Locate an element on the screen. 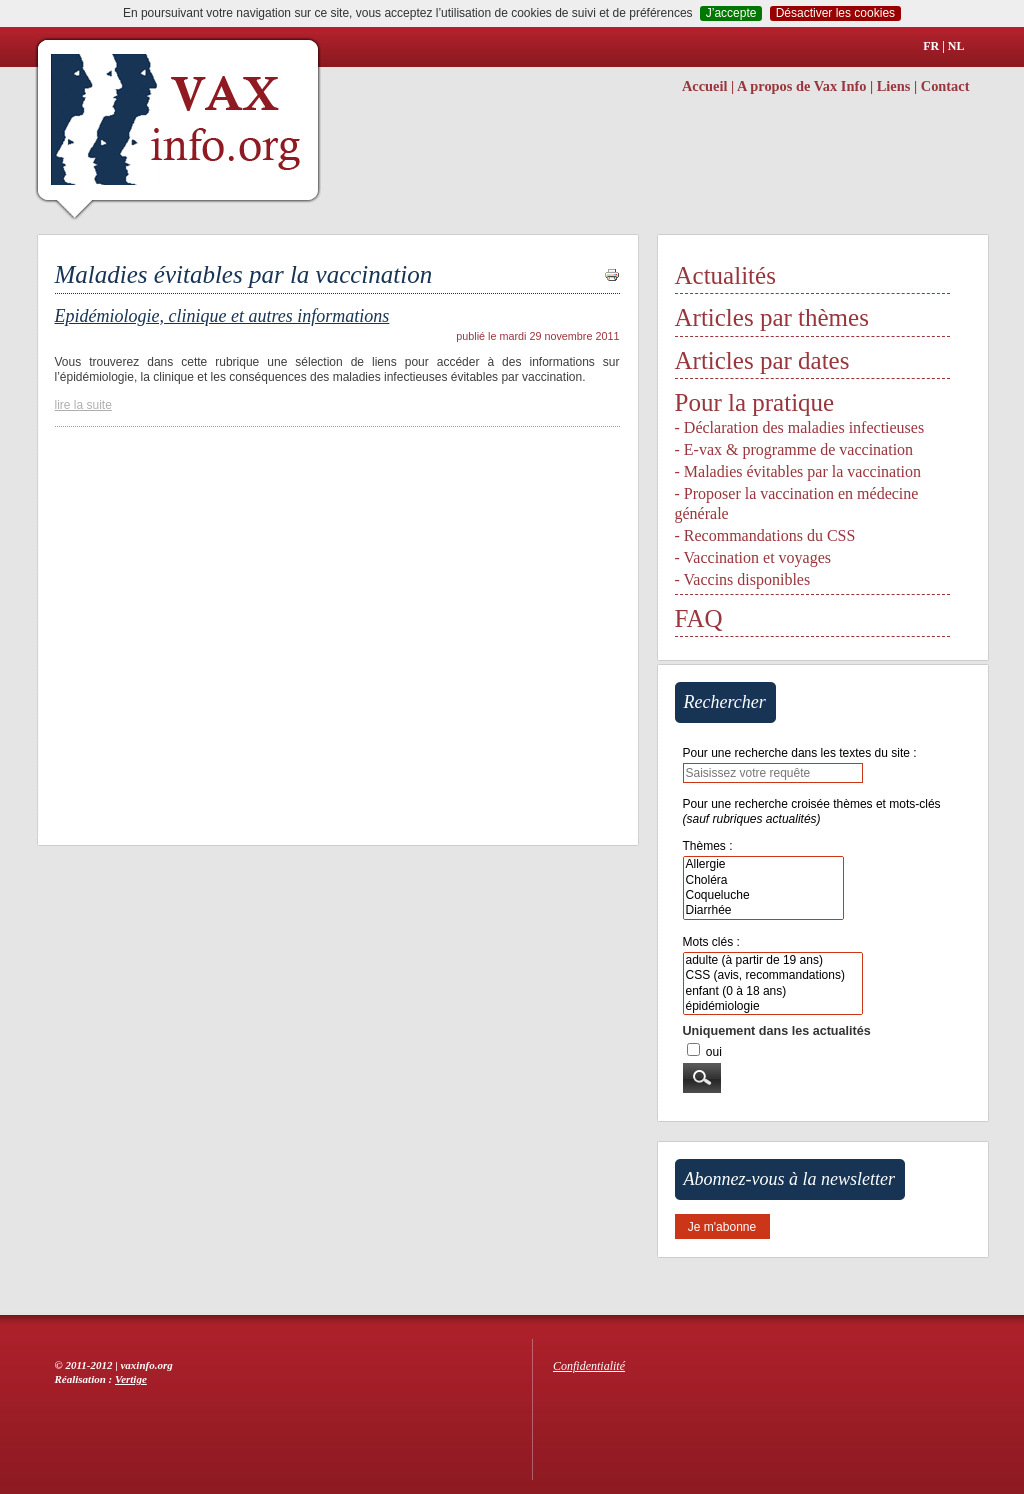 The width and height of the screenshot is (1024, 1494). adulte (à partir de 19 ans) is located at coordinates (773, 960).